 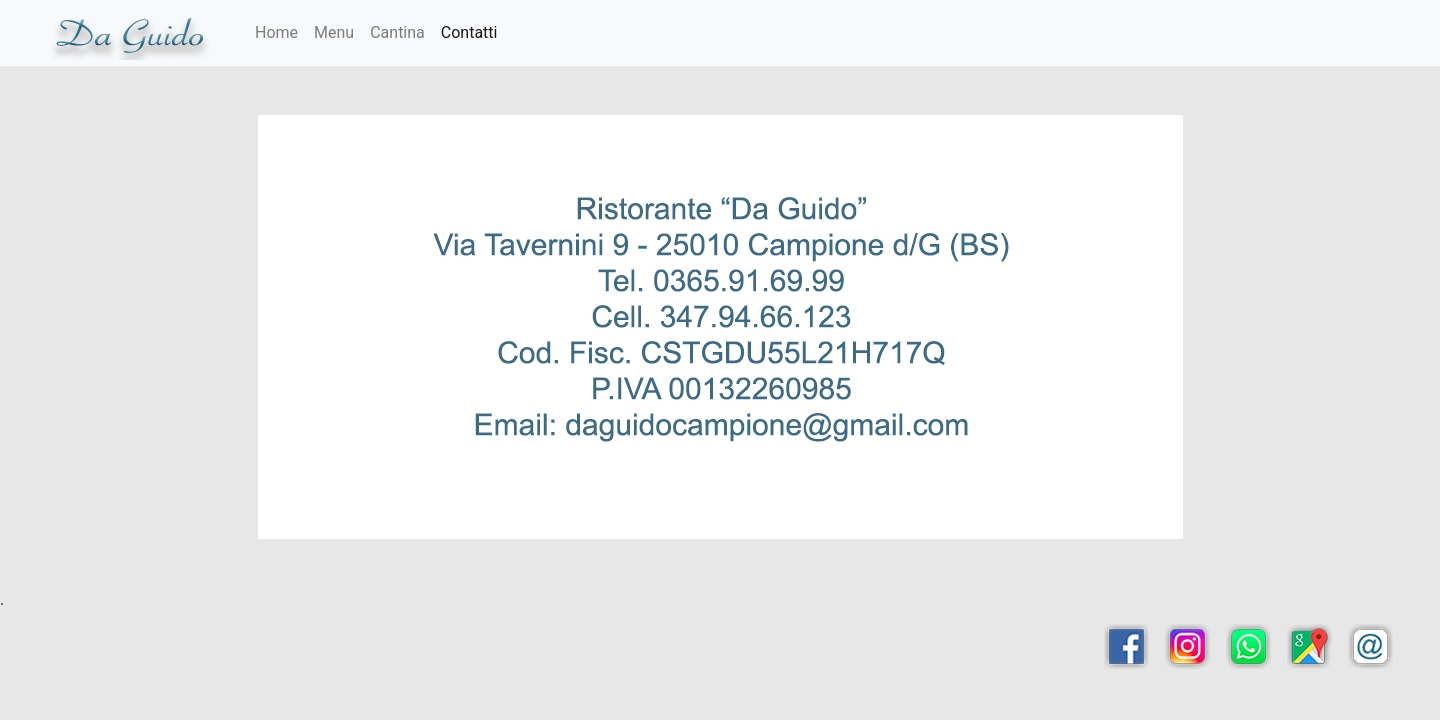 What do you see at coordinates (276, 32) in the screenshot?
I see `Home` at bounding box center [276, 32].